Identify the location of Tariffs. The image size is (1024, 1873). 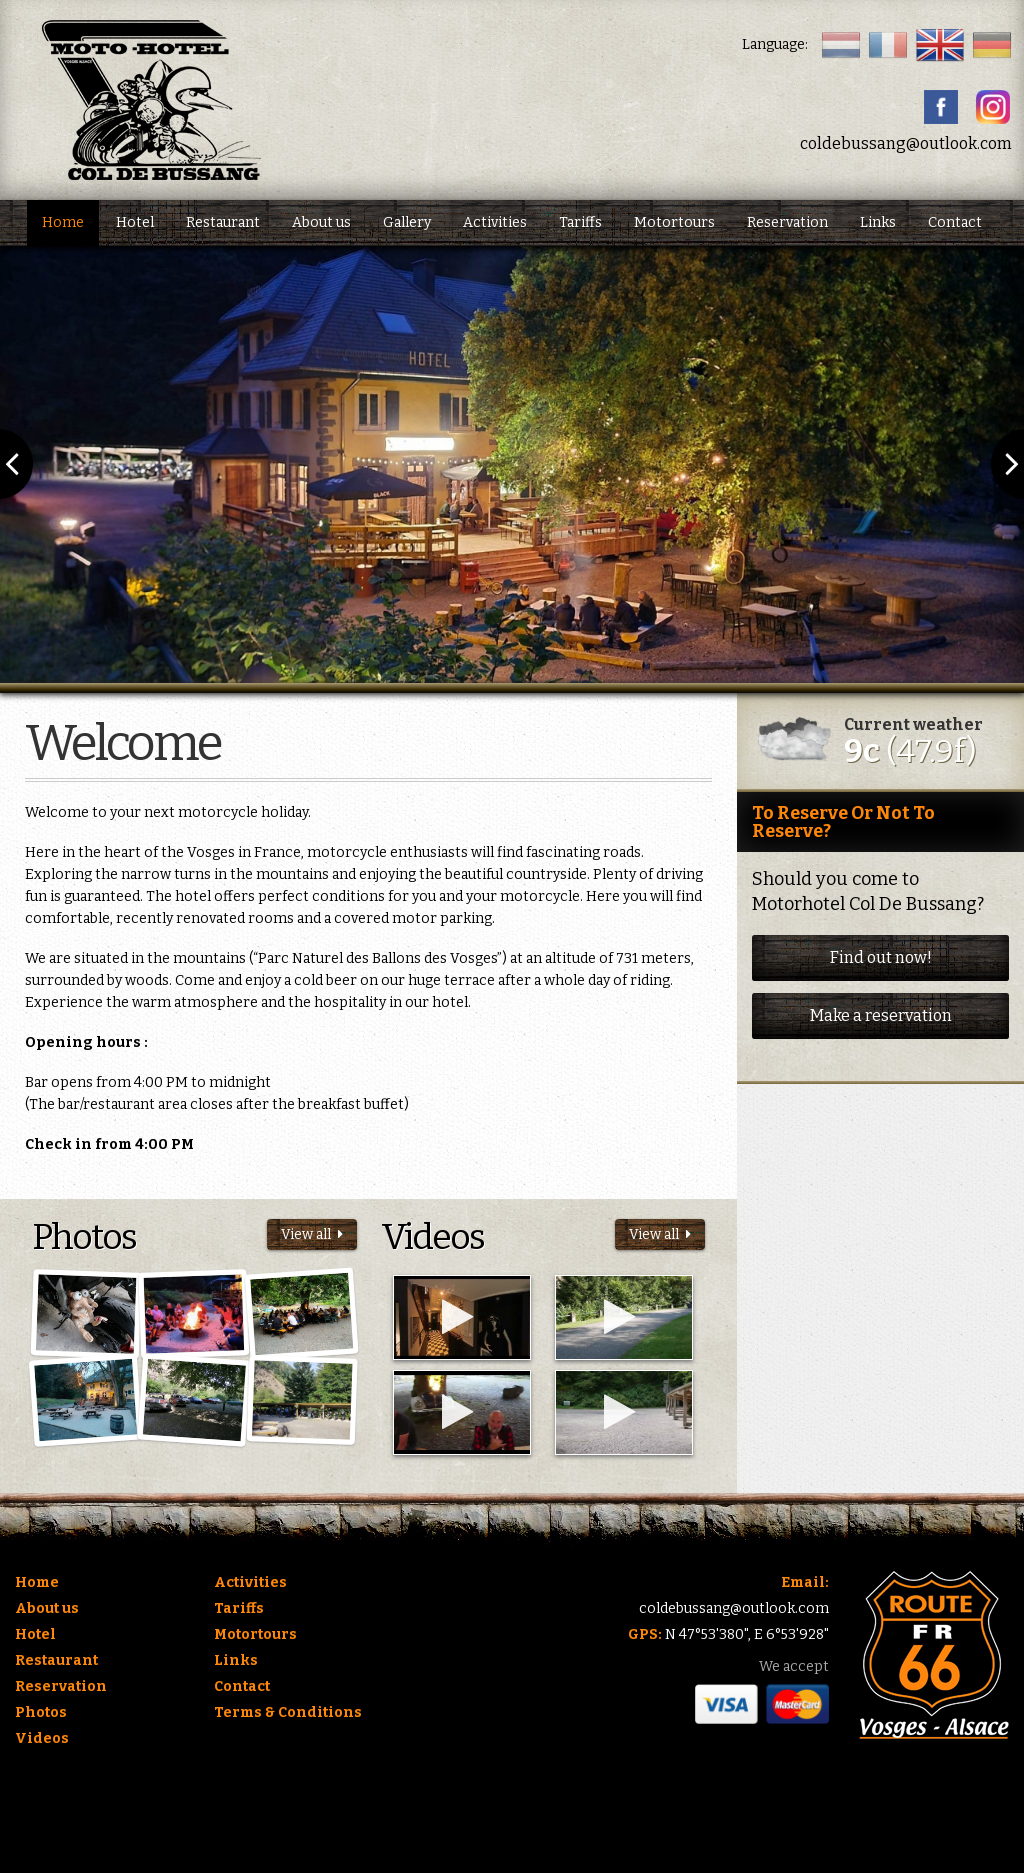
(580, 222).